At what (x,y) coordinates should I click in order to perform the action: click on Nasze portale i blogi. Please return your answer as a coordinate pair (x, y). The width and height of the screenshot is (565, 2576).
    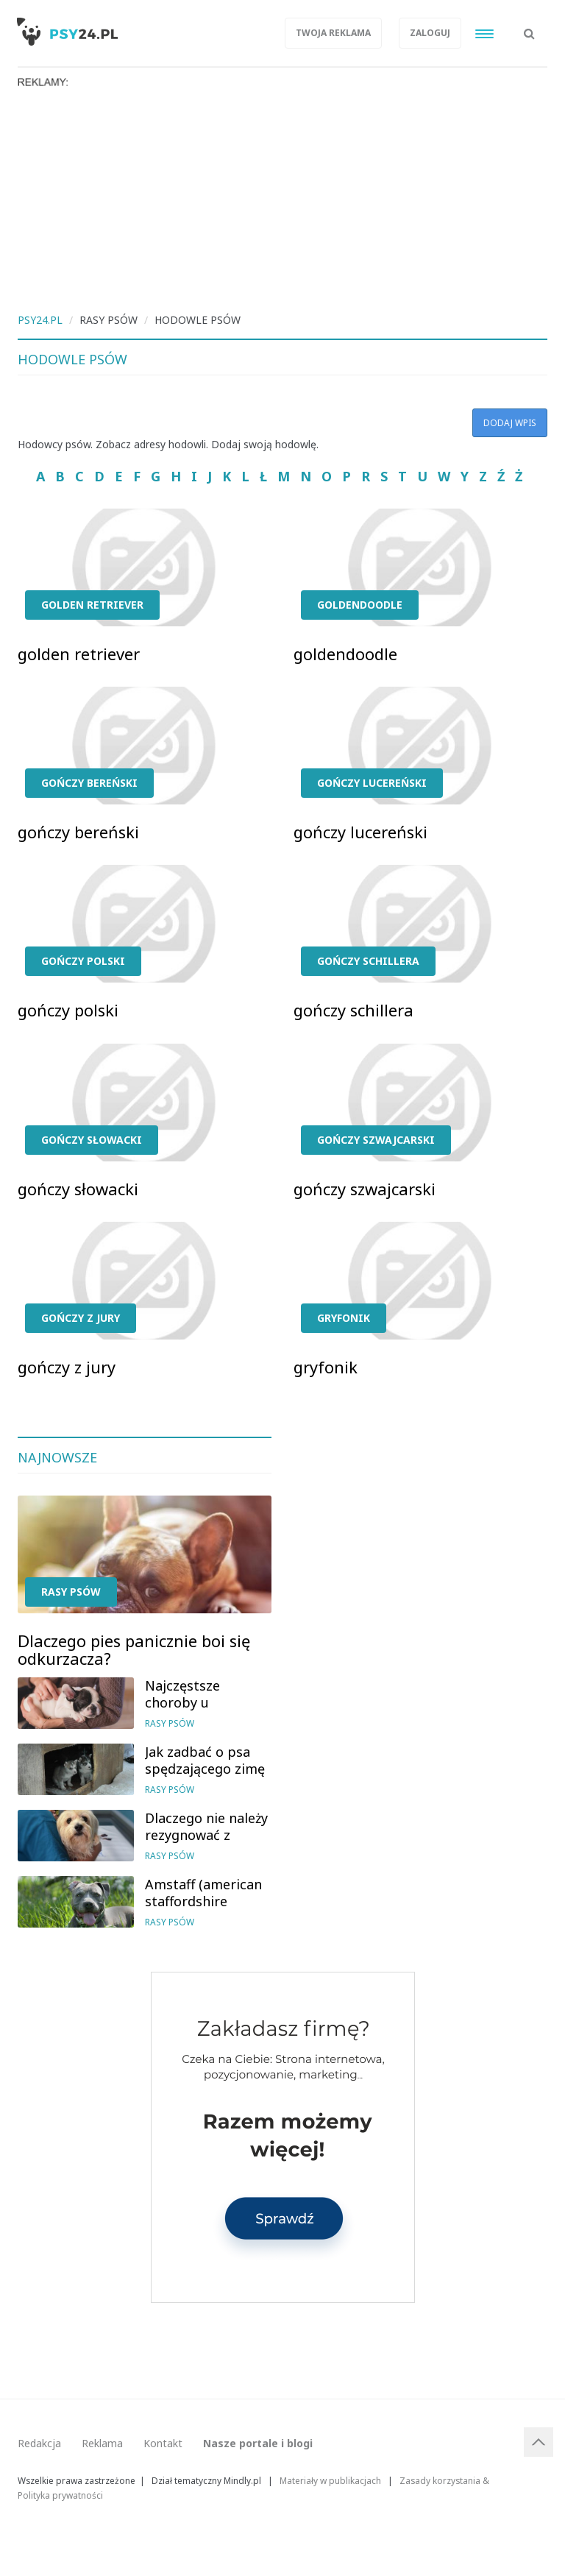
    Looking at the image, I should click on (258, 2443).